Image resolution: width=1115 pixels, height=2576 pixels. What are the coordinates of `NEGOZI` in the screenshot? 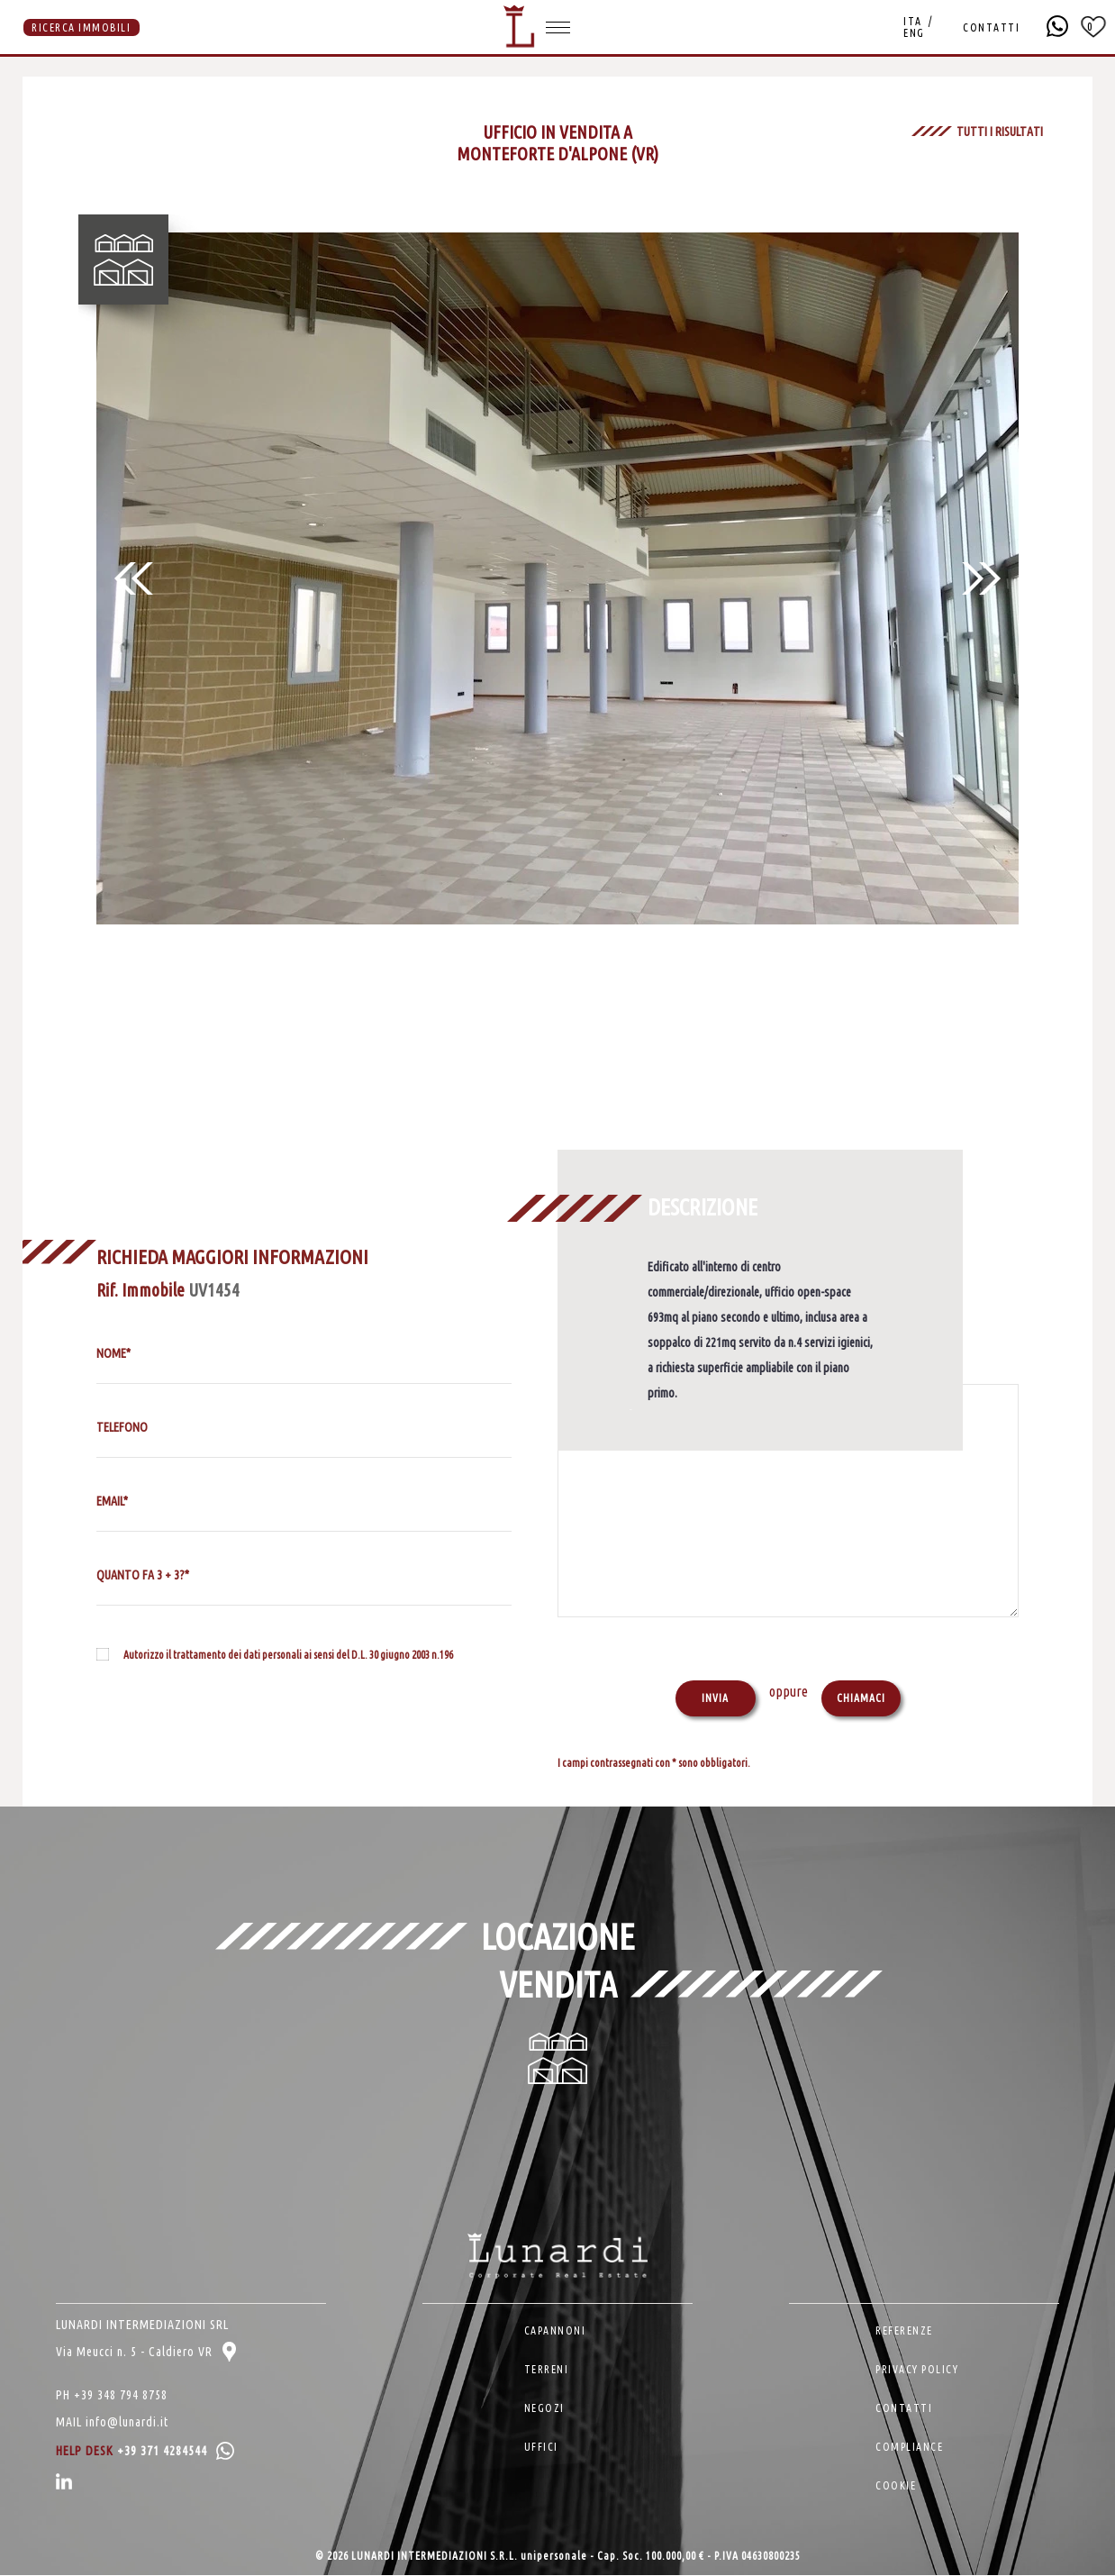 It's located at (544, 2409).